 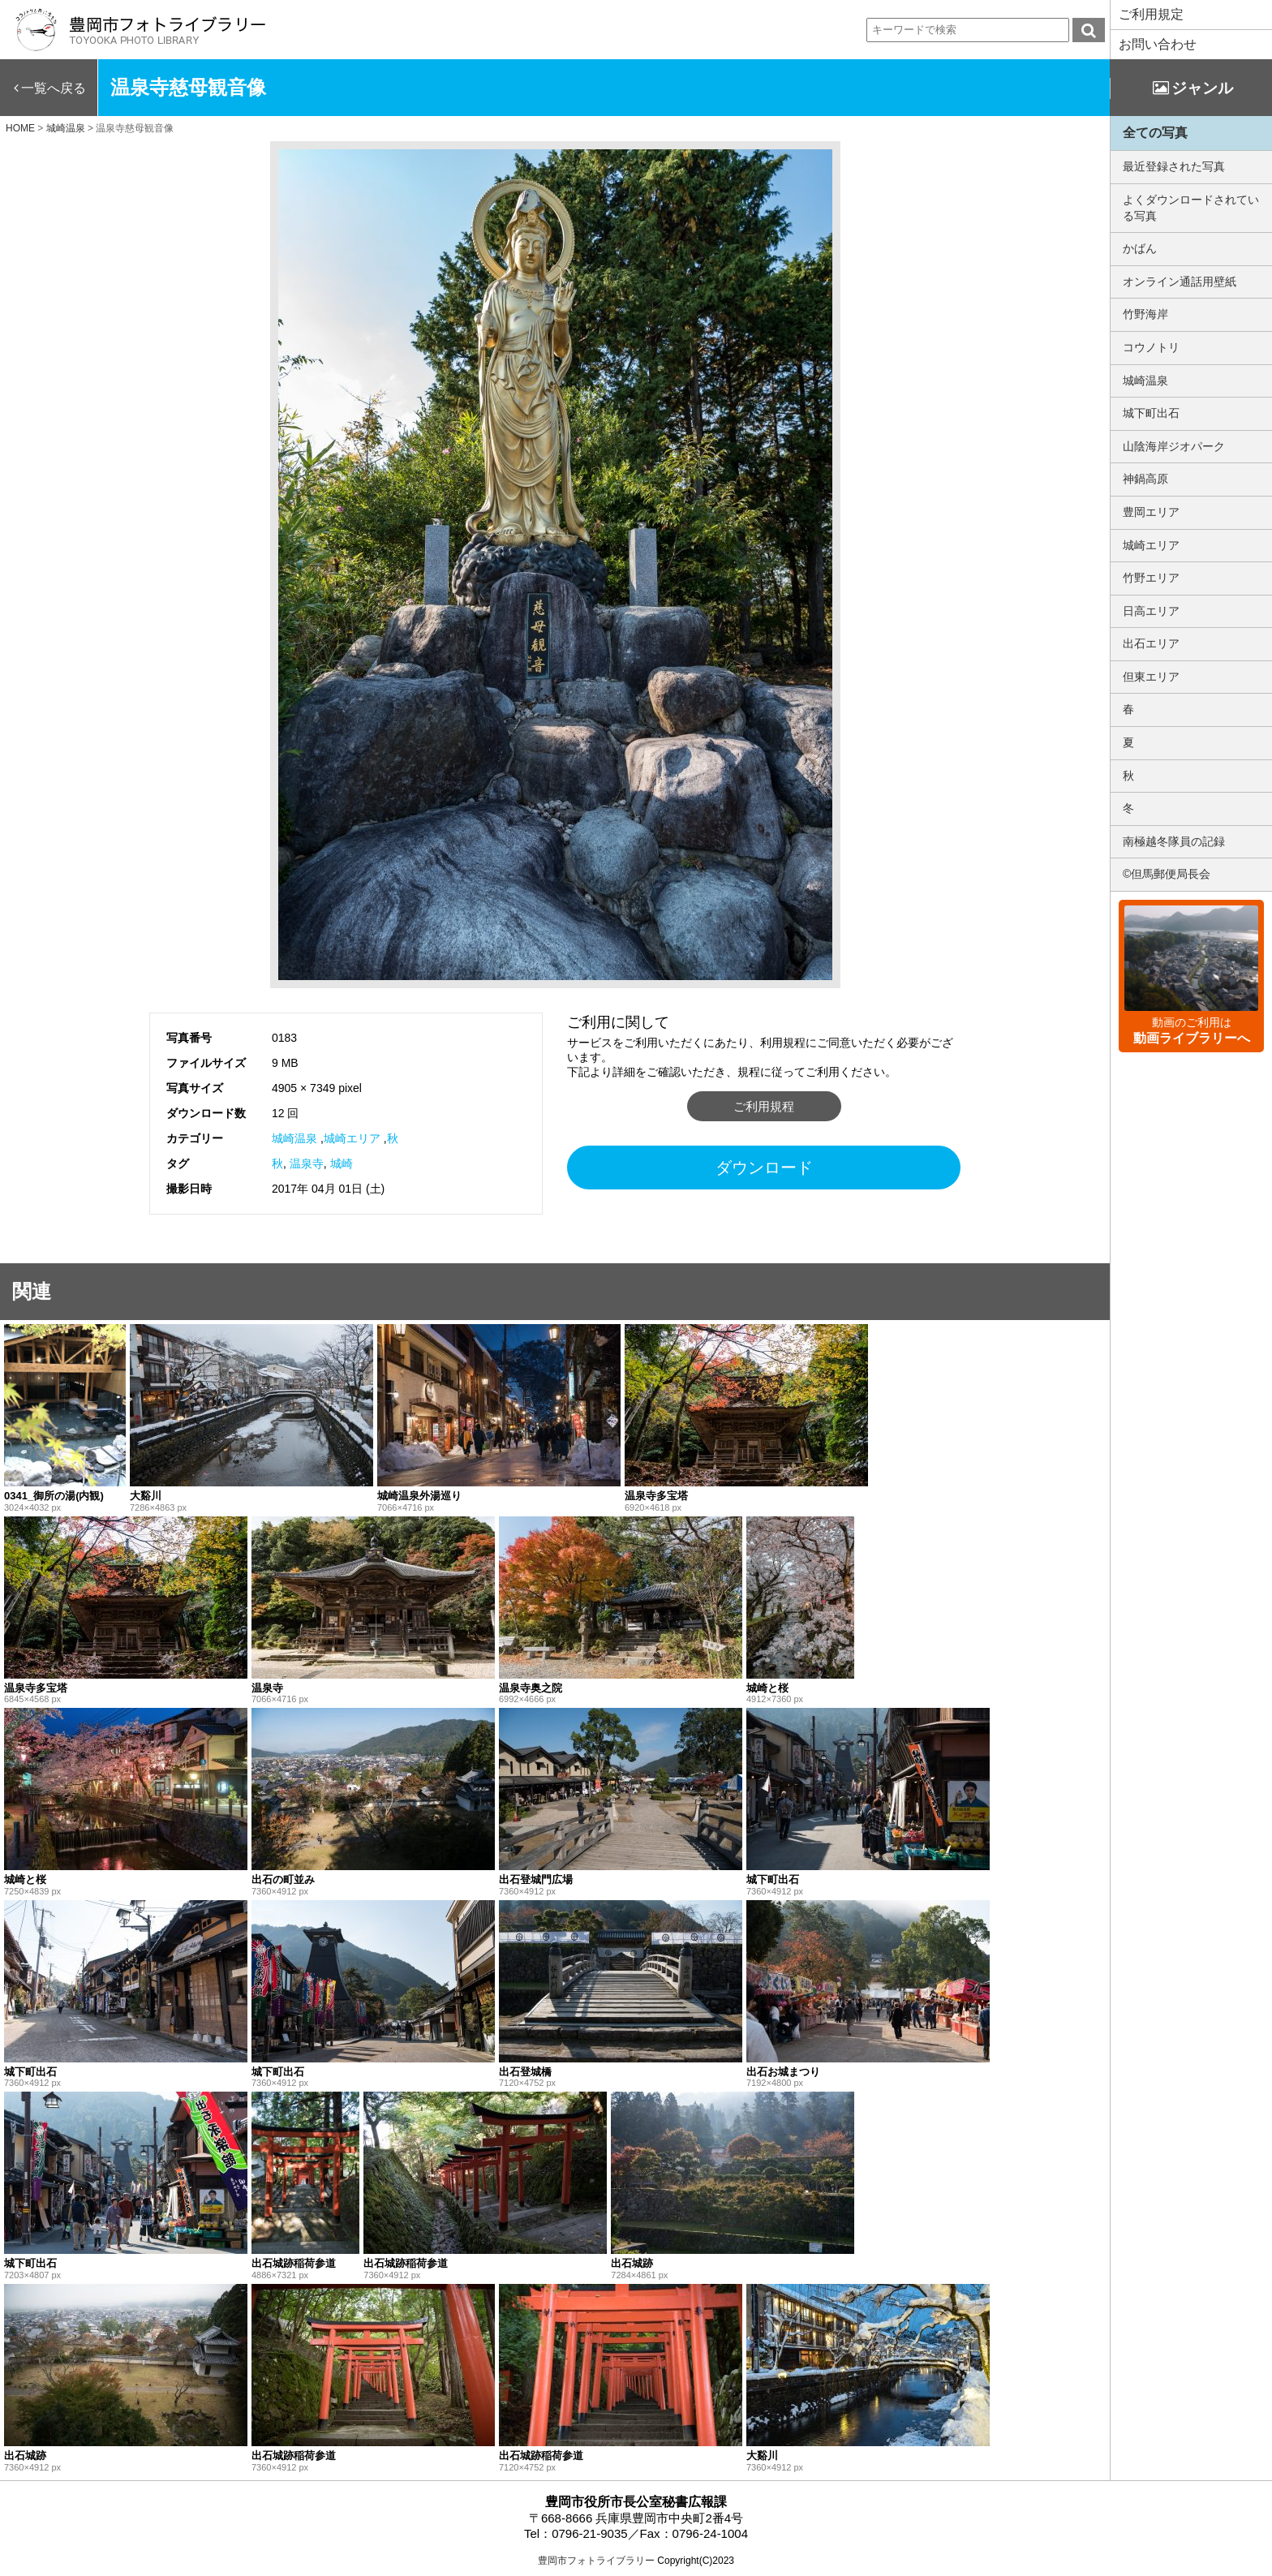 What do you see at coordinates (763, 1106) in the screenshot?
I see `ご利用規程` at bounding box center [763, 1106].